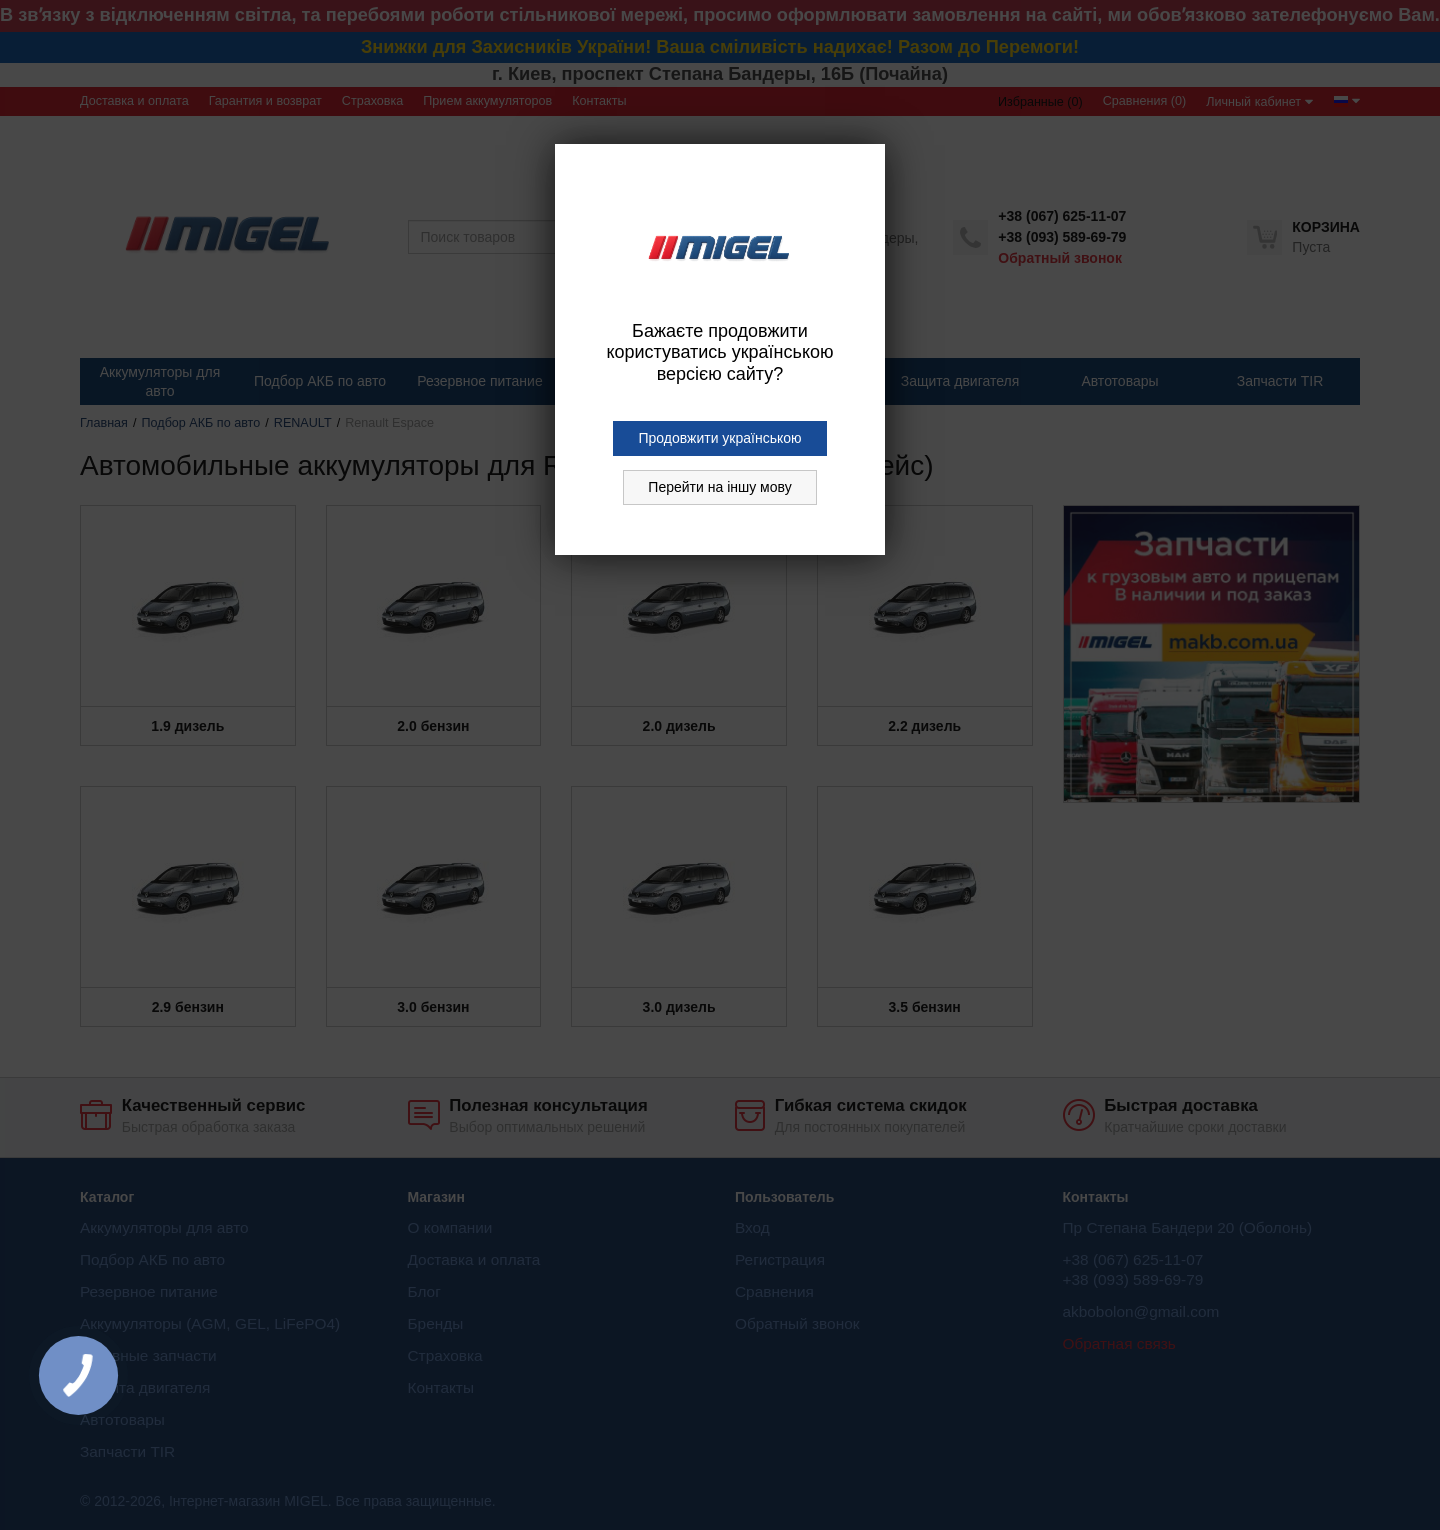  I want to click on Перейти на іншу мову, so click(719, 487).